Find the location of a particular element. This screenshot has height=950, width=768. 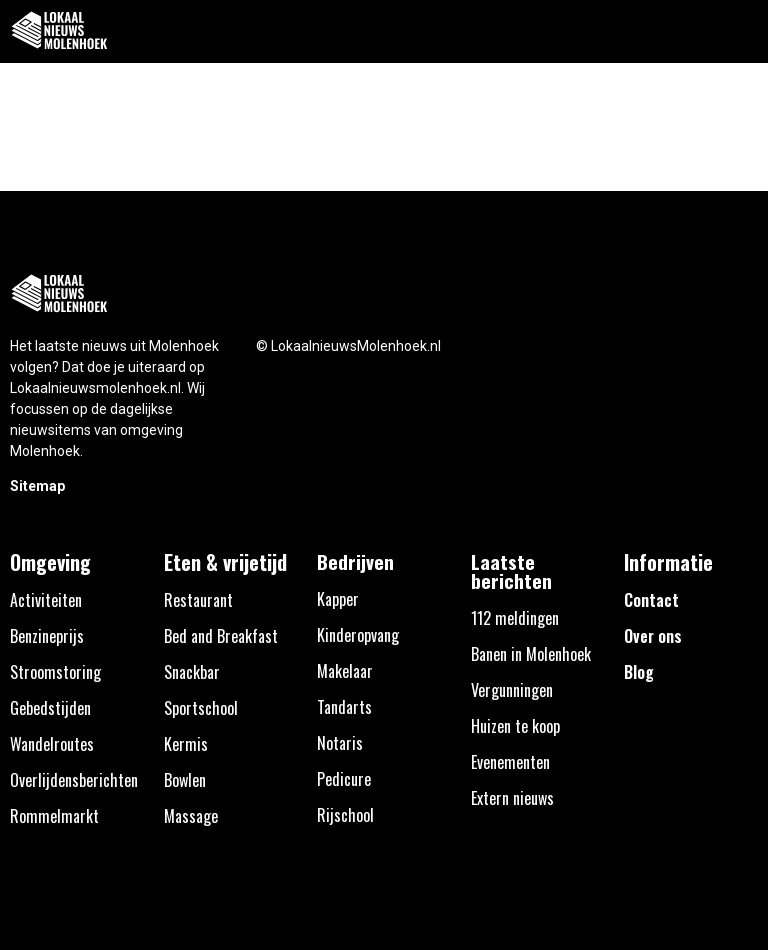

Makelaar is located at coordinates (345, 671).